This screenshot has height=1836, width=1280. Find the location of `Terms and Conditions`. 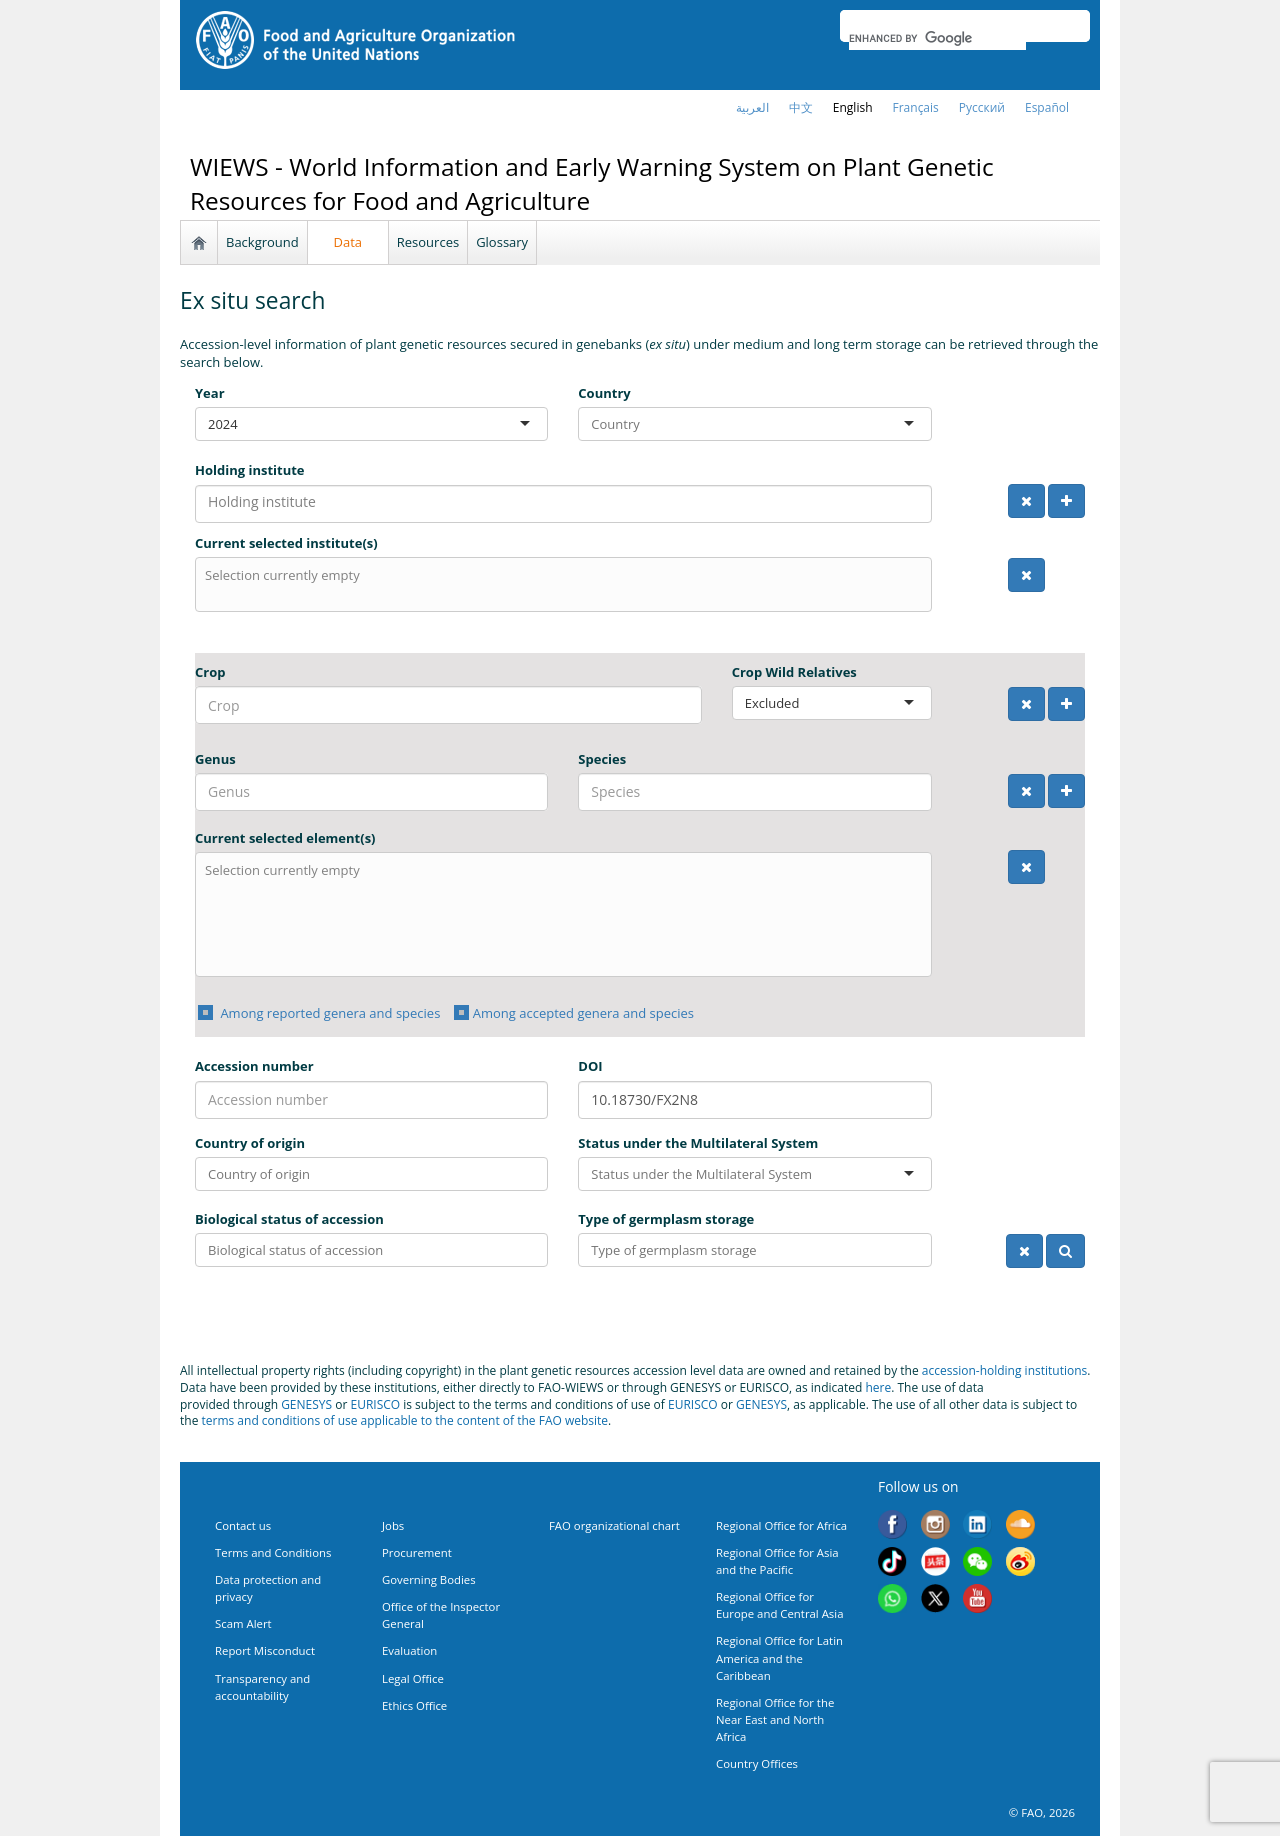

Terms and Conditions is located at coordinates (273, 1552).